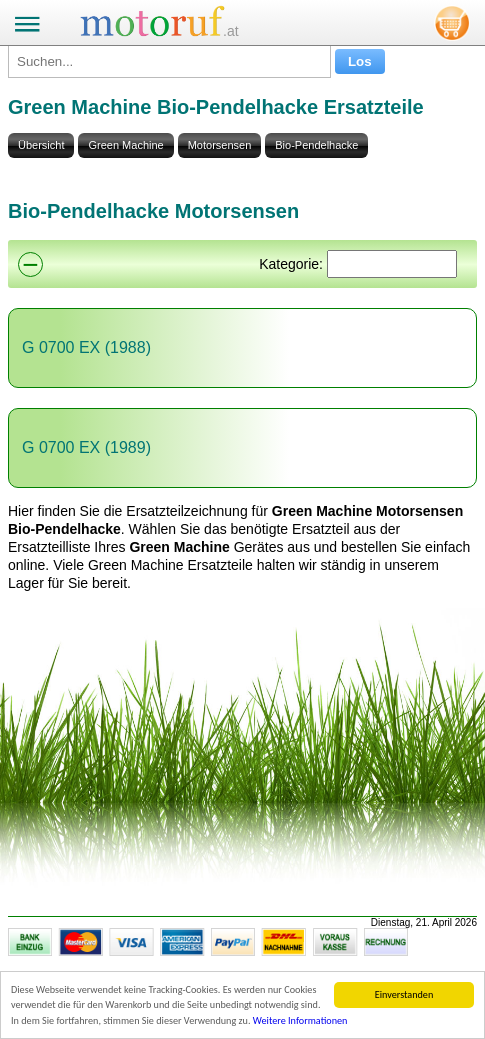 Image resolution: width=485 pixels, height=1039 pixels. Describe the element at coordinates (316, 145) in the screenshot. I see `Bio-Pendelhacke` at that location.